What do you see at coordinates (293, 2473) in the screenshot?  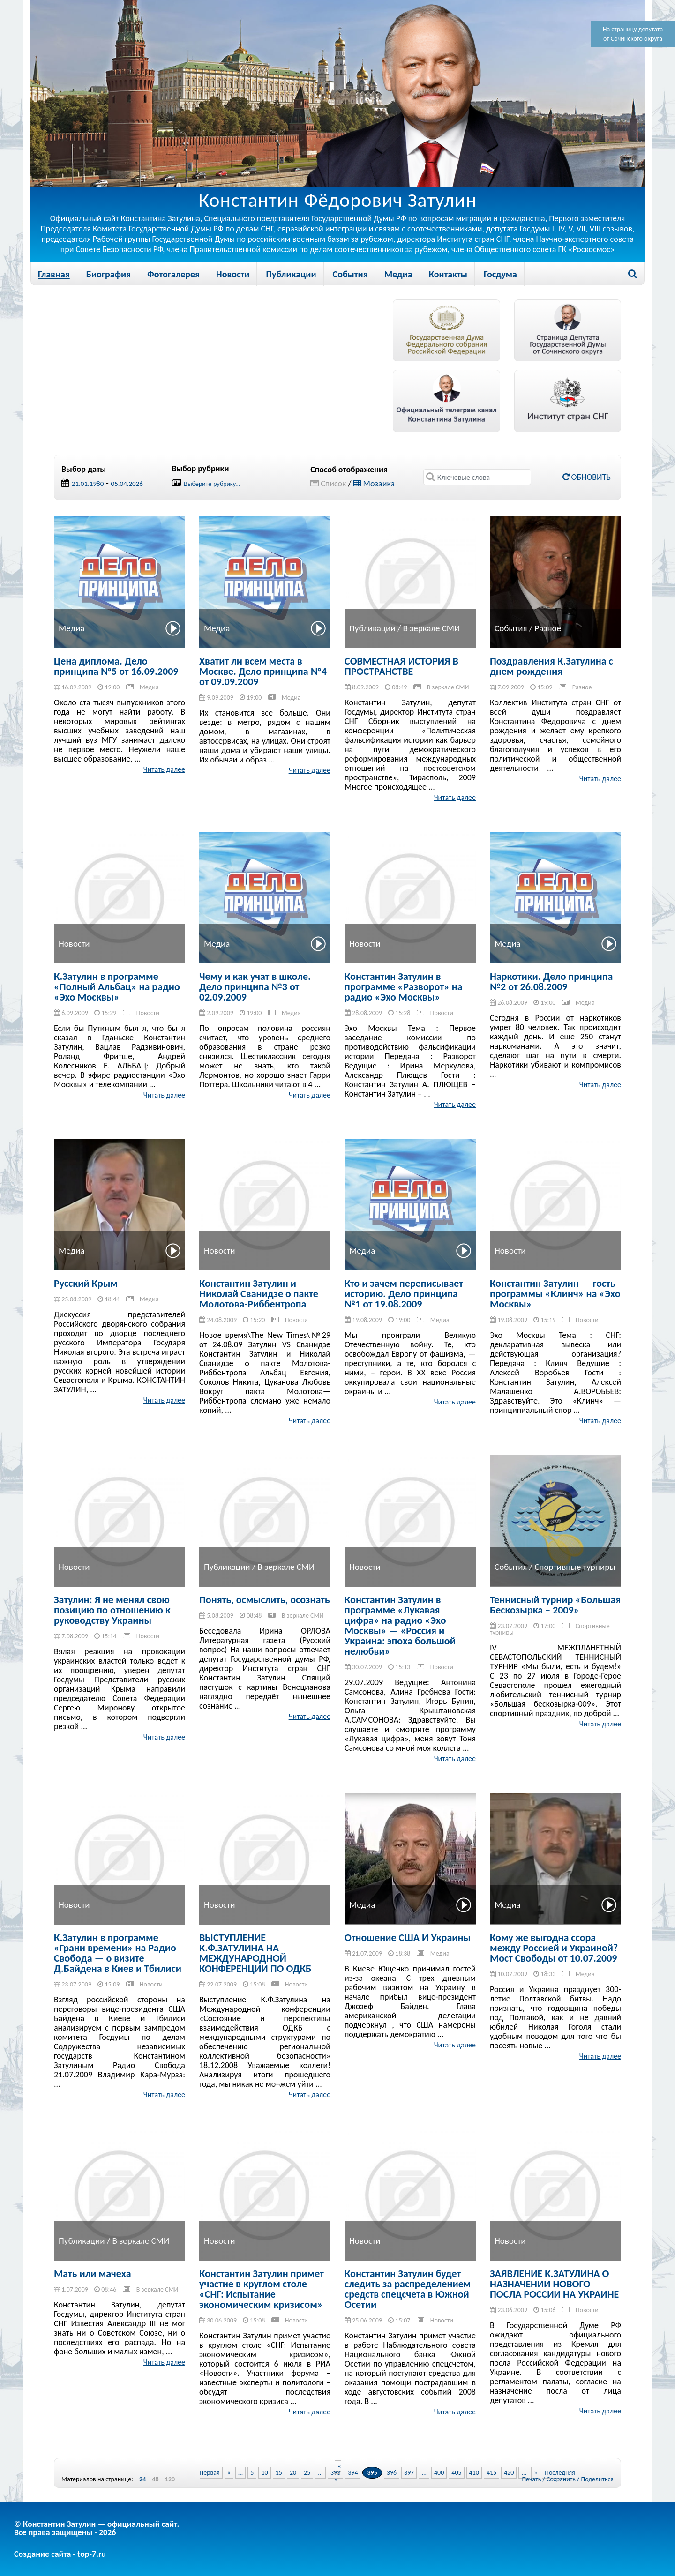 I see `20` at bounding box center [293, 2473].